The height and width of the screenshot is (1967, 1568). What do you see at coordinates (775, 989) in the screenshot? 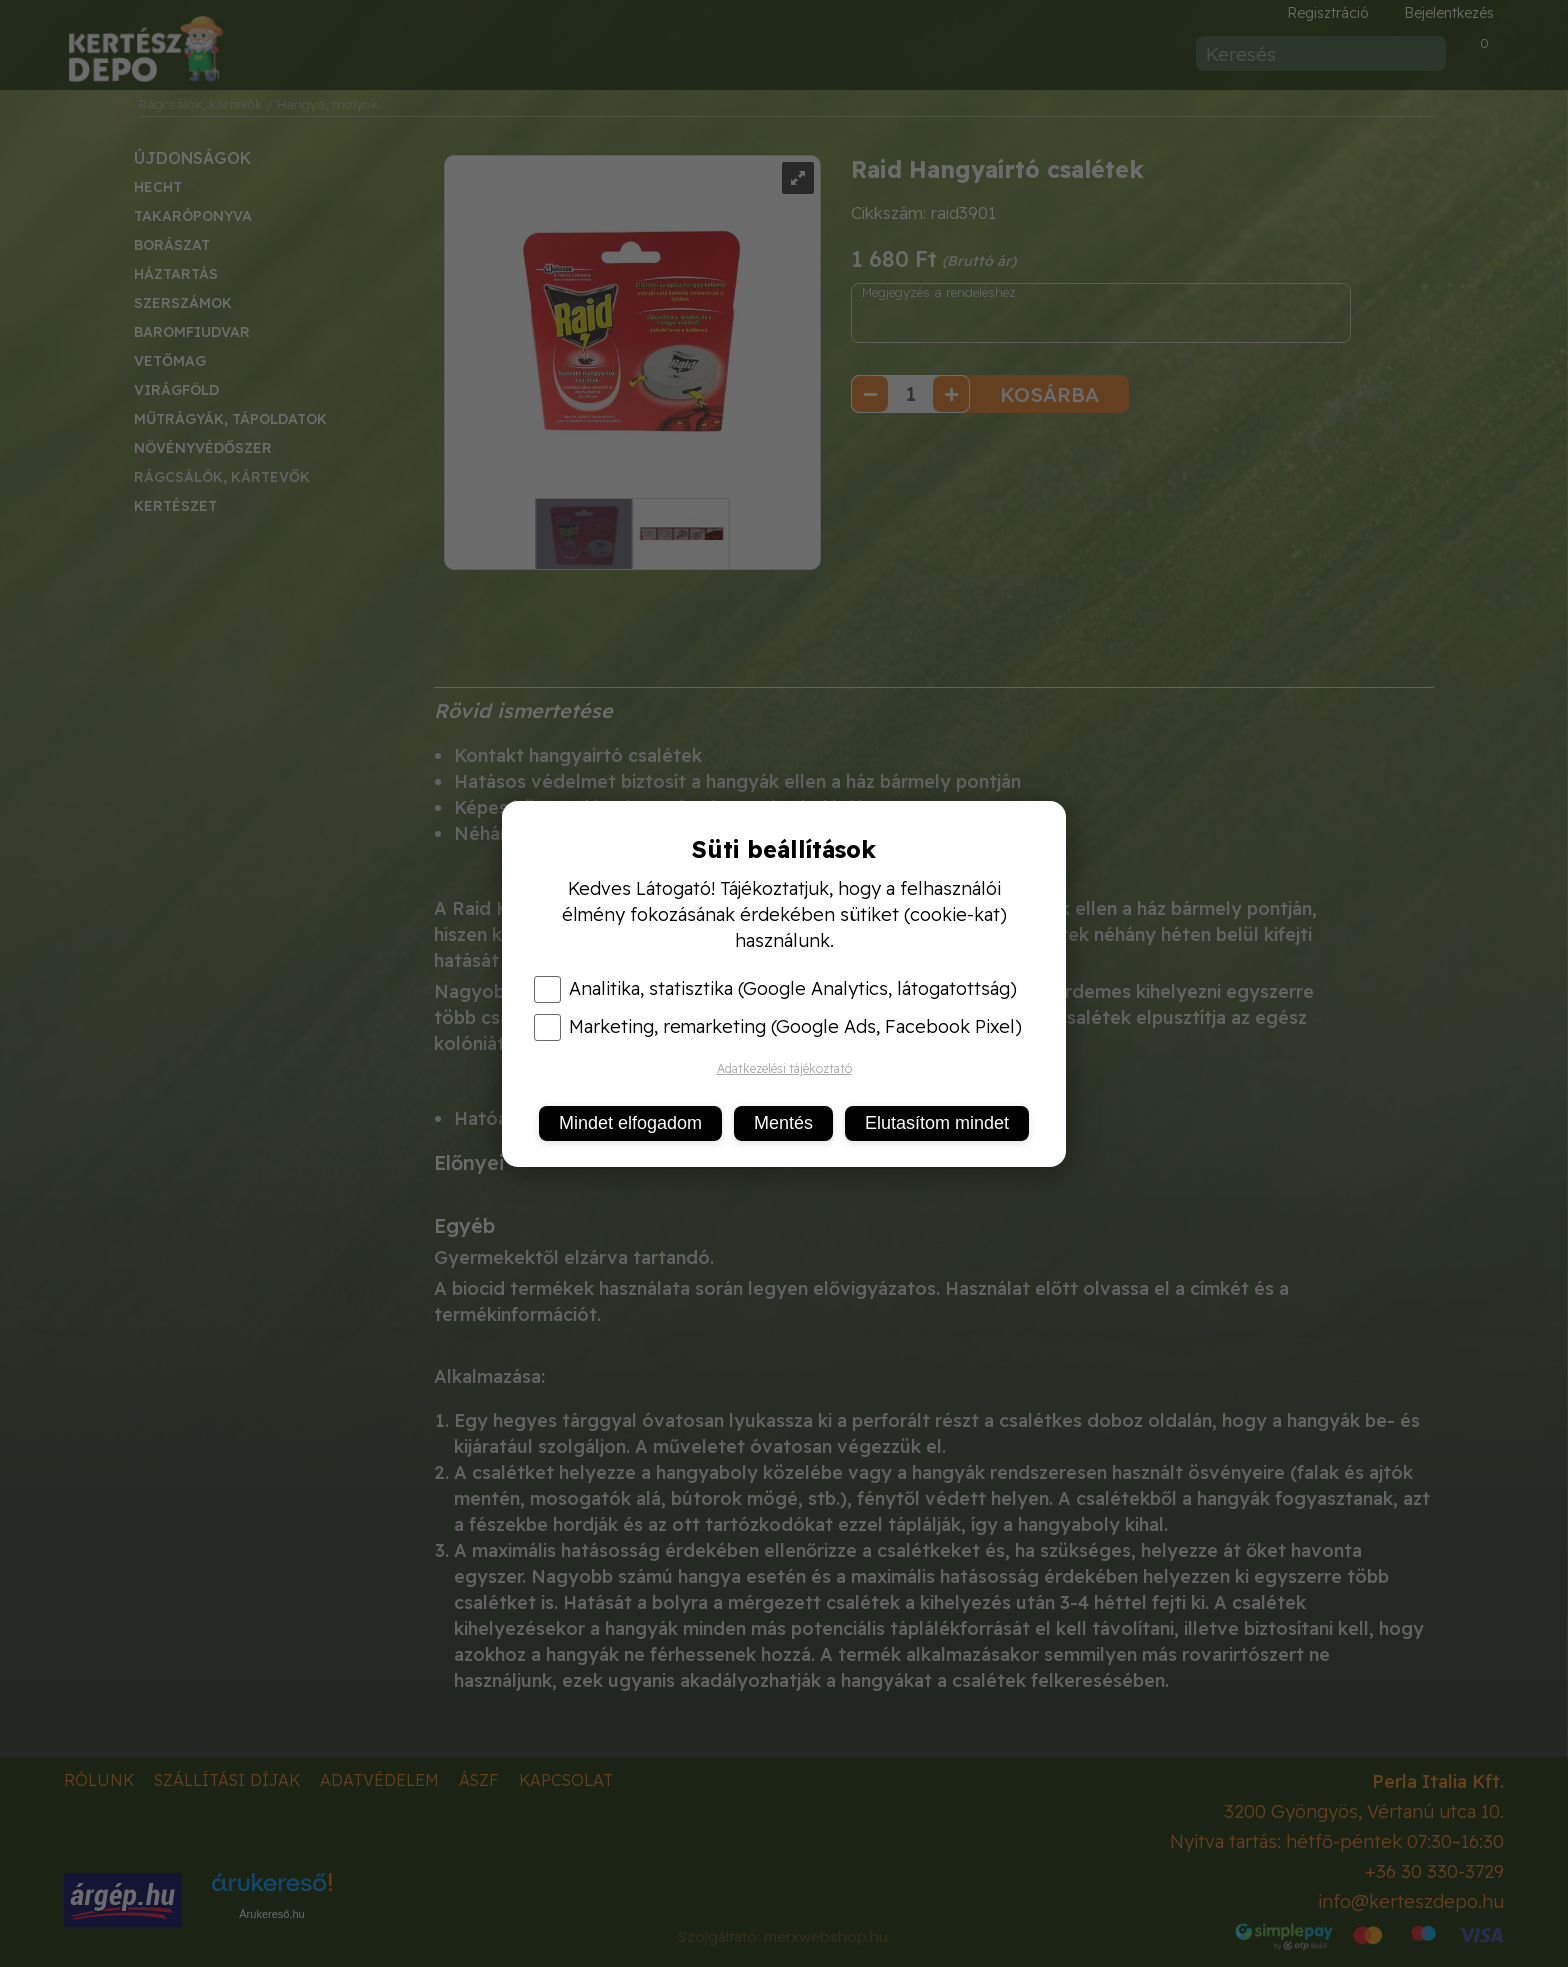
I see `Analitika, statisztika (Google Analytics, látogatottság)` at bounding box center [775, 989].